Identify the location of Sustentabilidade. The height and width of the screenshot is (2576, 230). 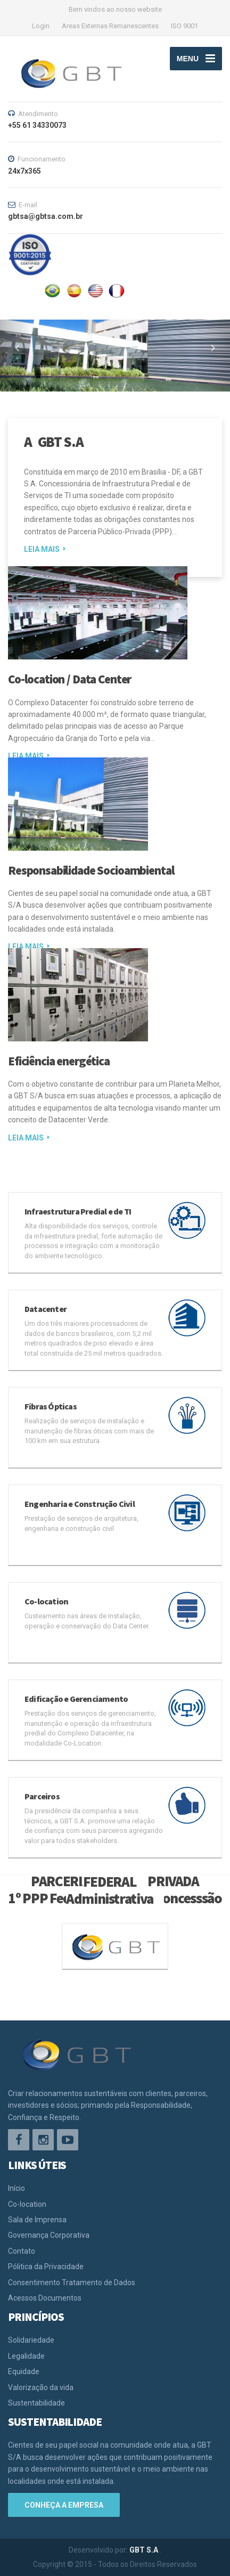
(36, 2403).